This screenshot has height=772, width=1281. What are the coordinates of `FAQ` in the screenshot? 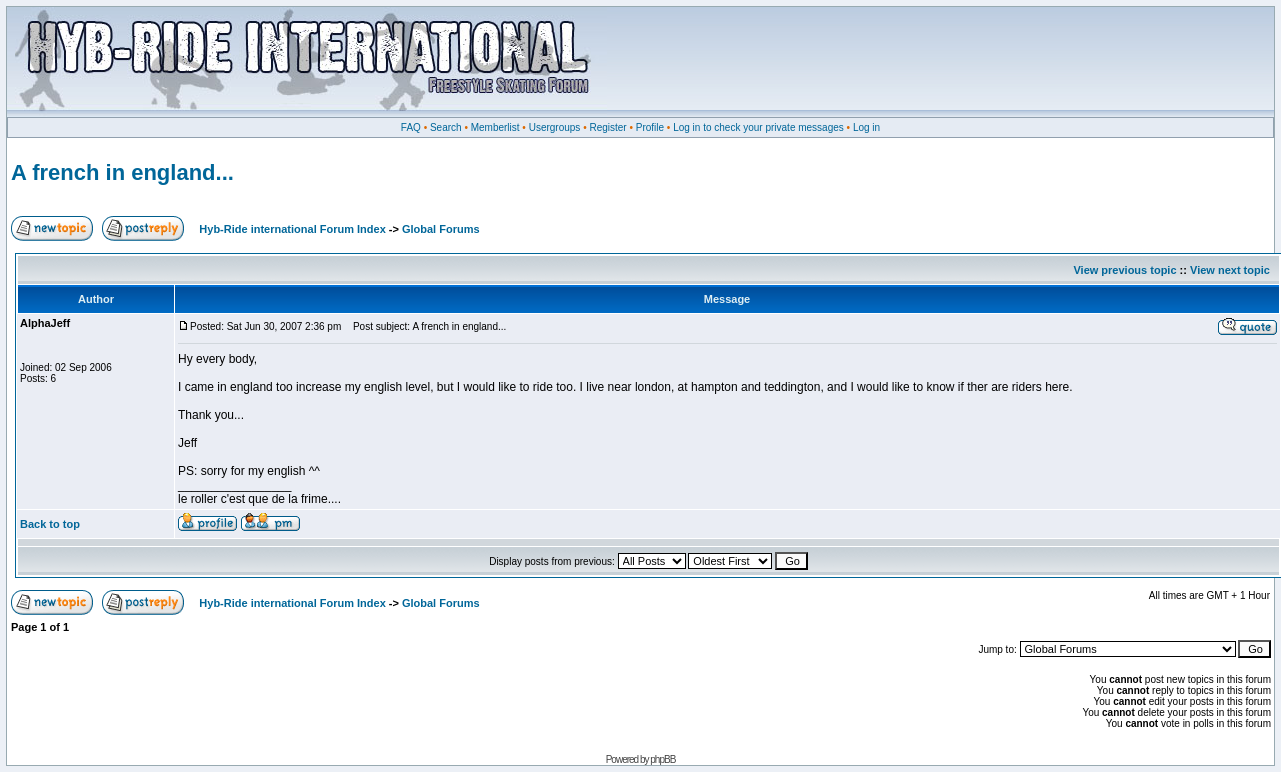 It's located at (411, 127).